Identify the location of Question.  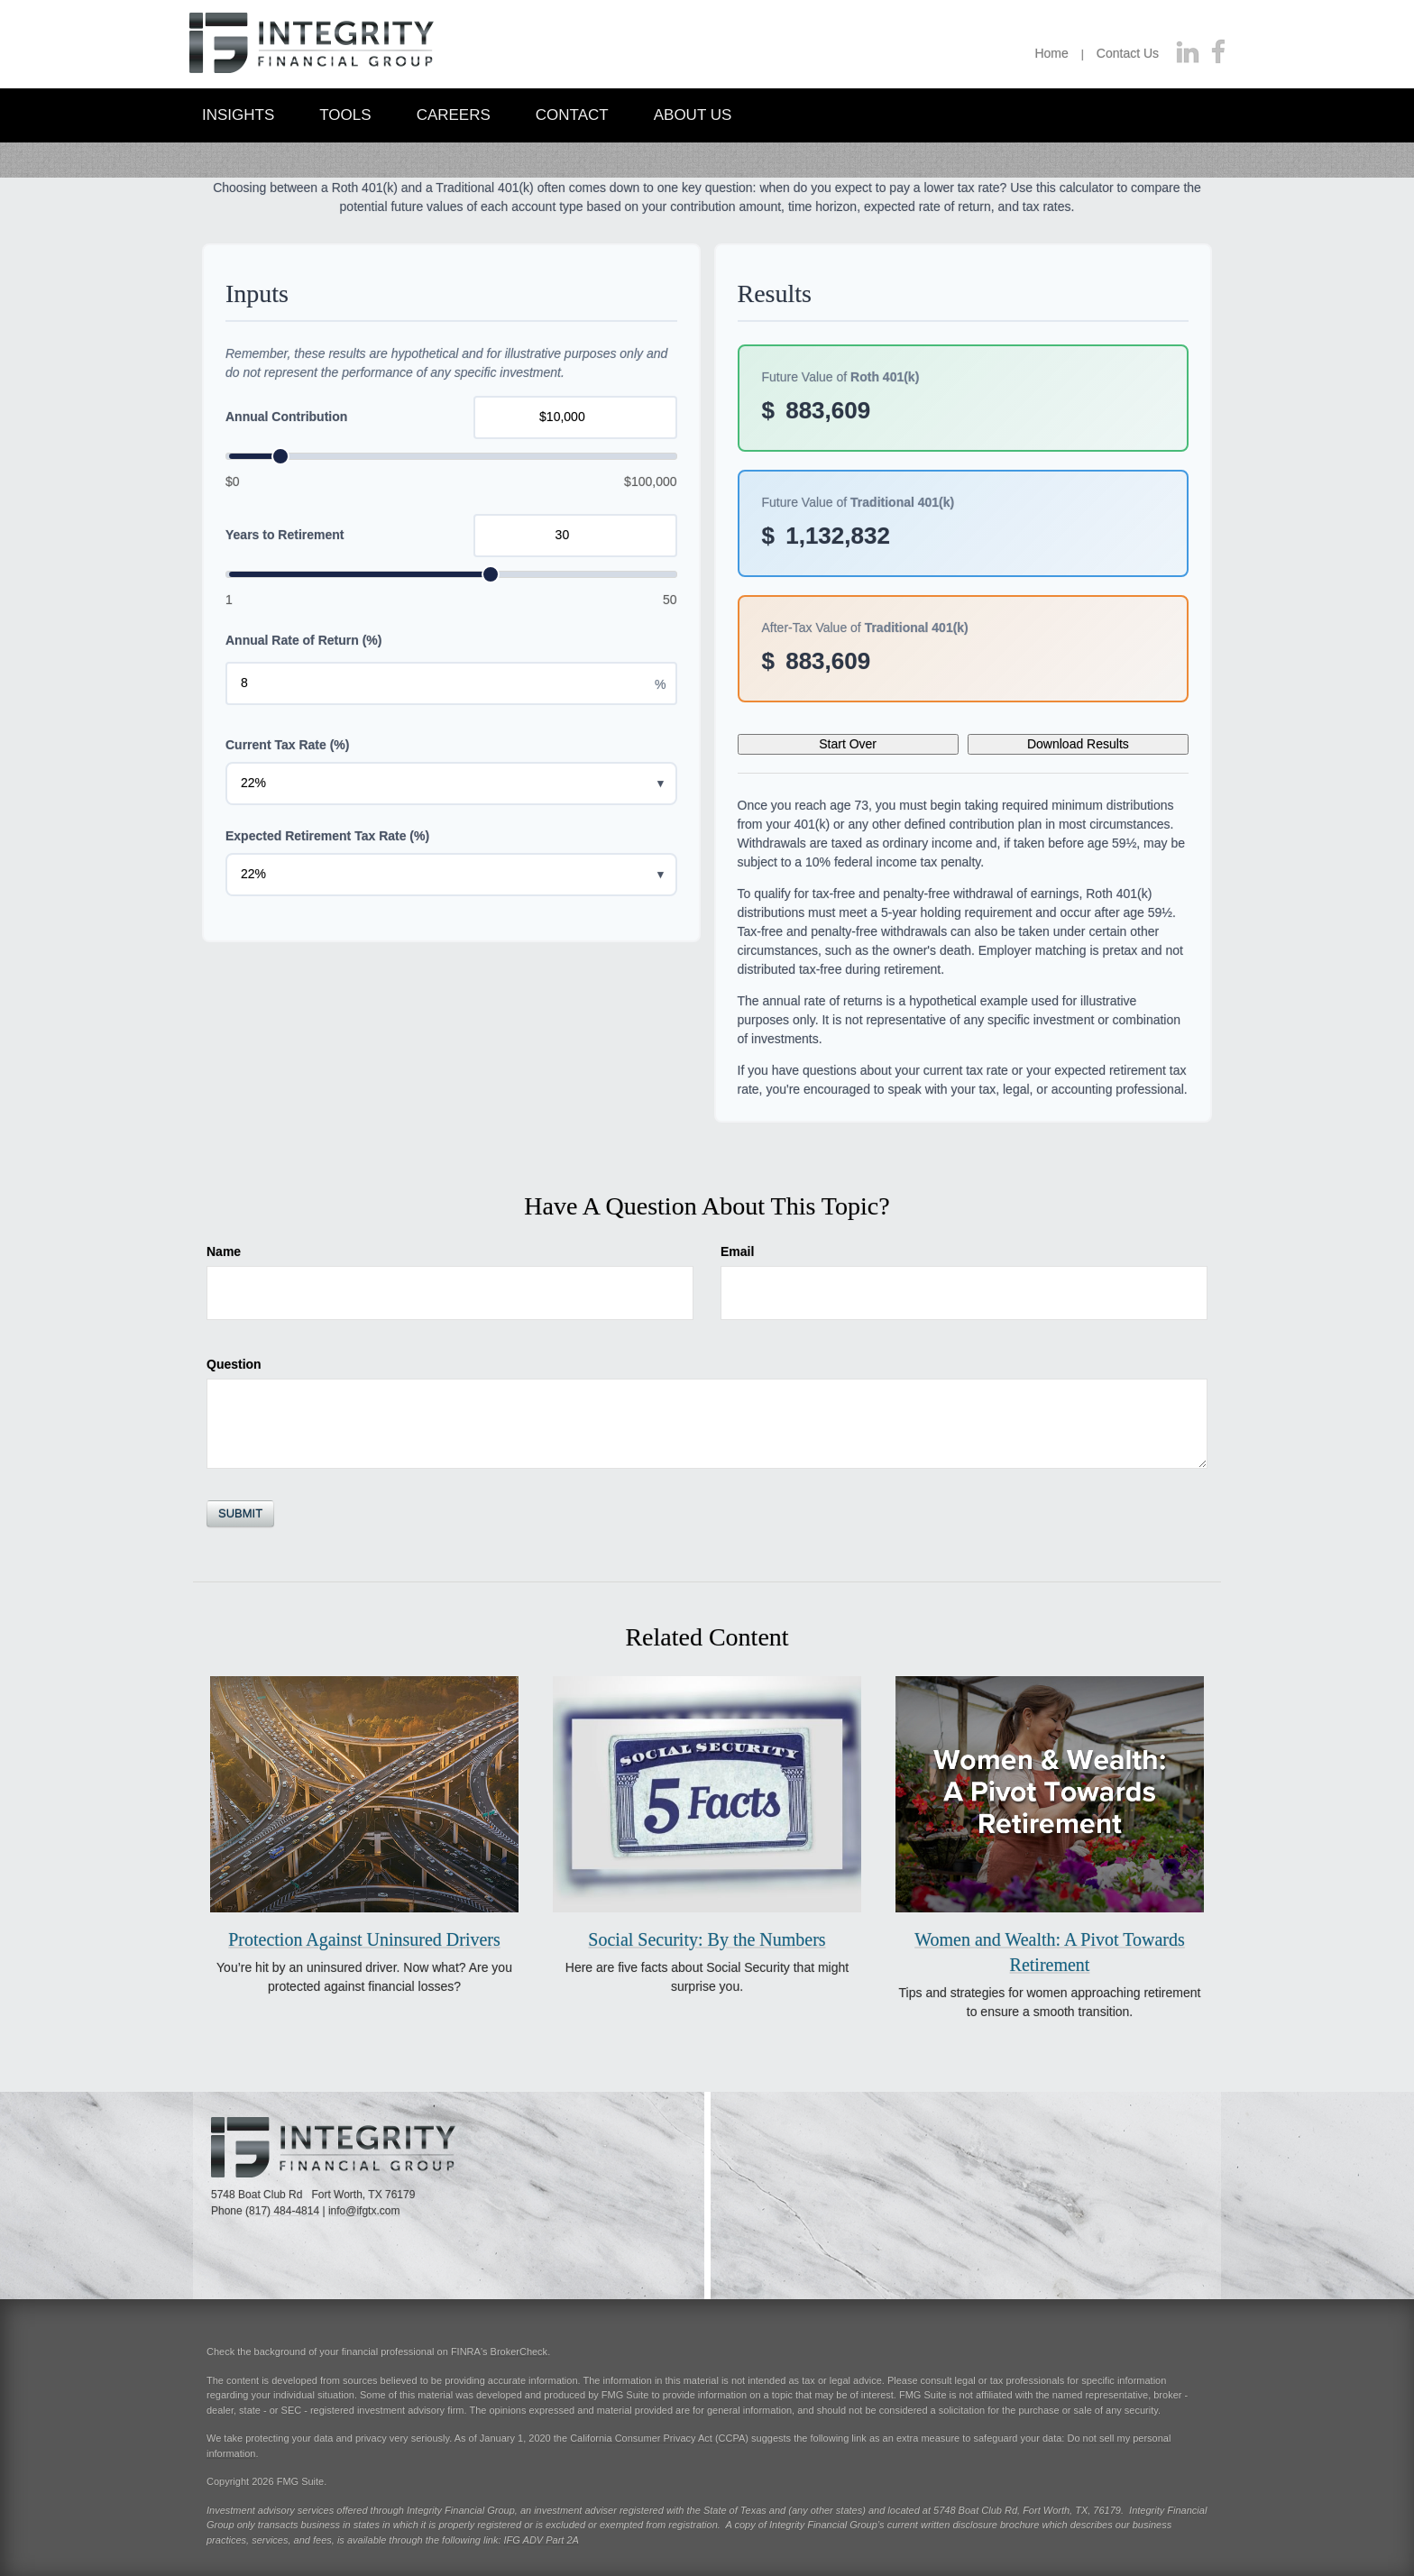
(234, 1364).